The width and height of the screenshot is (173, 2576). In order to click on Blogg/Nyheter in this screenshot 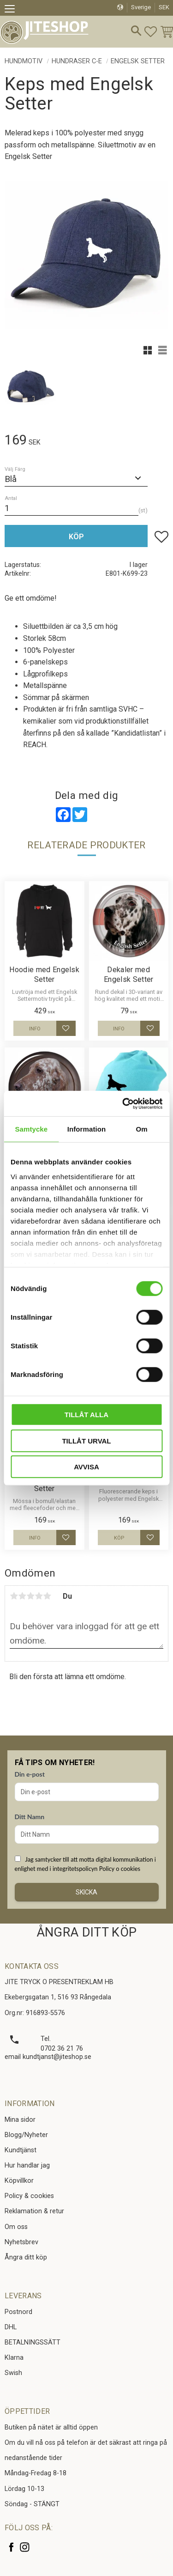, I will do `click(26, 2135)`.